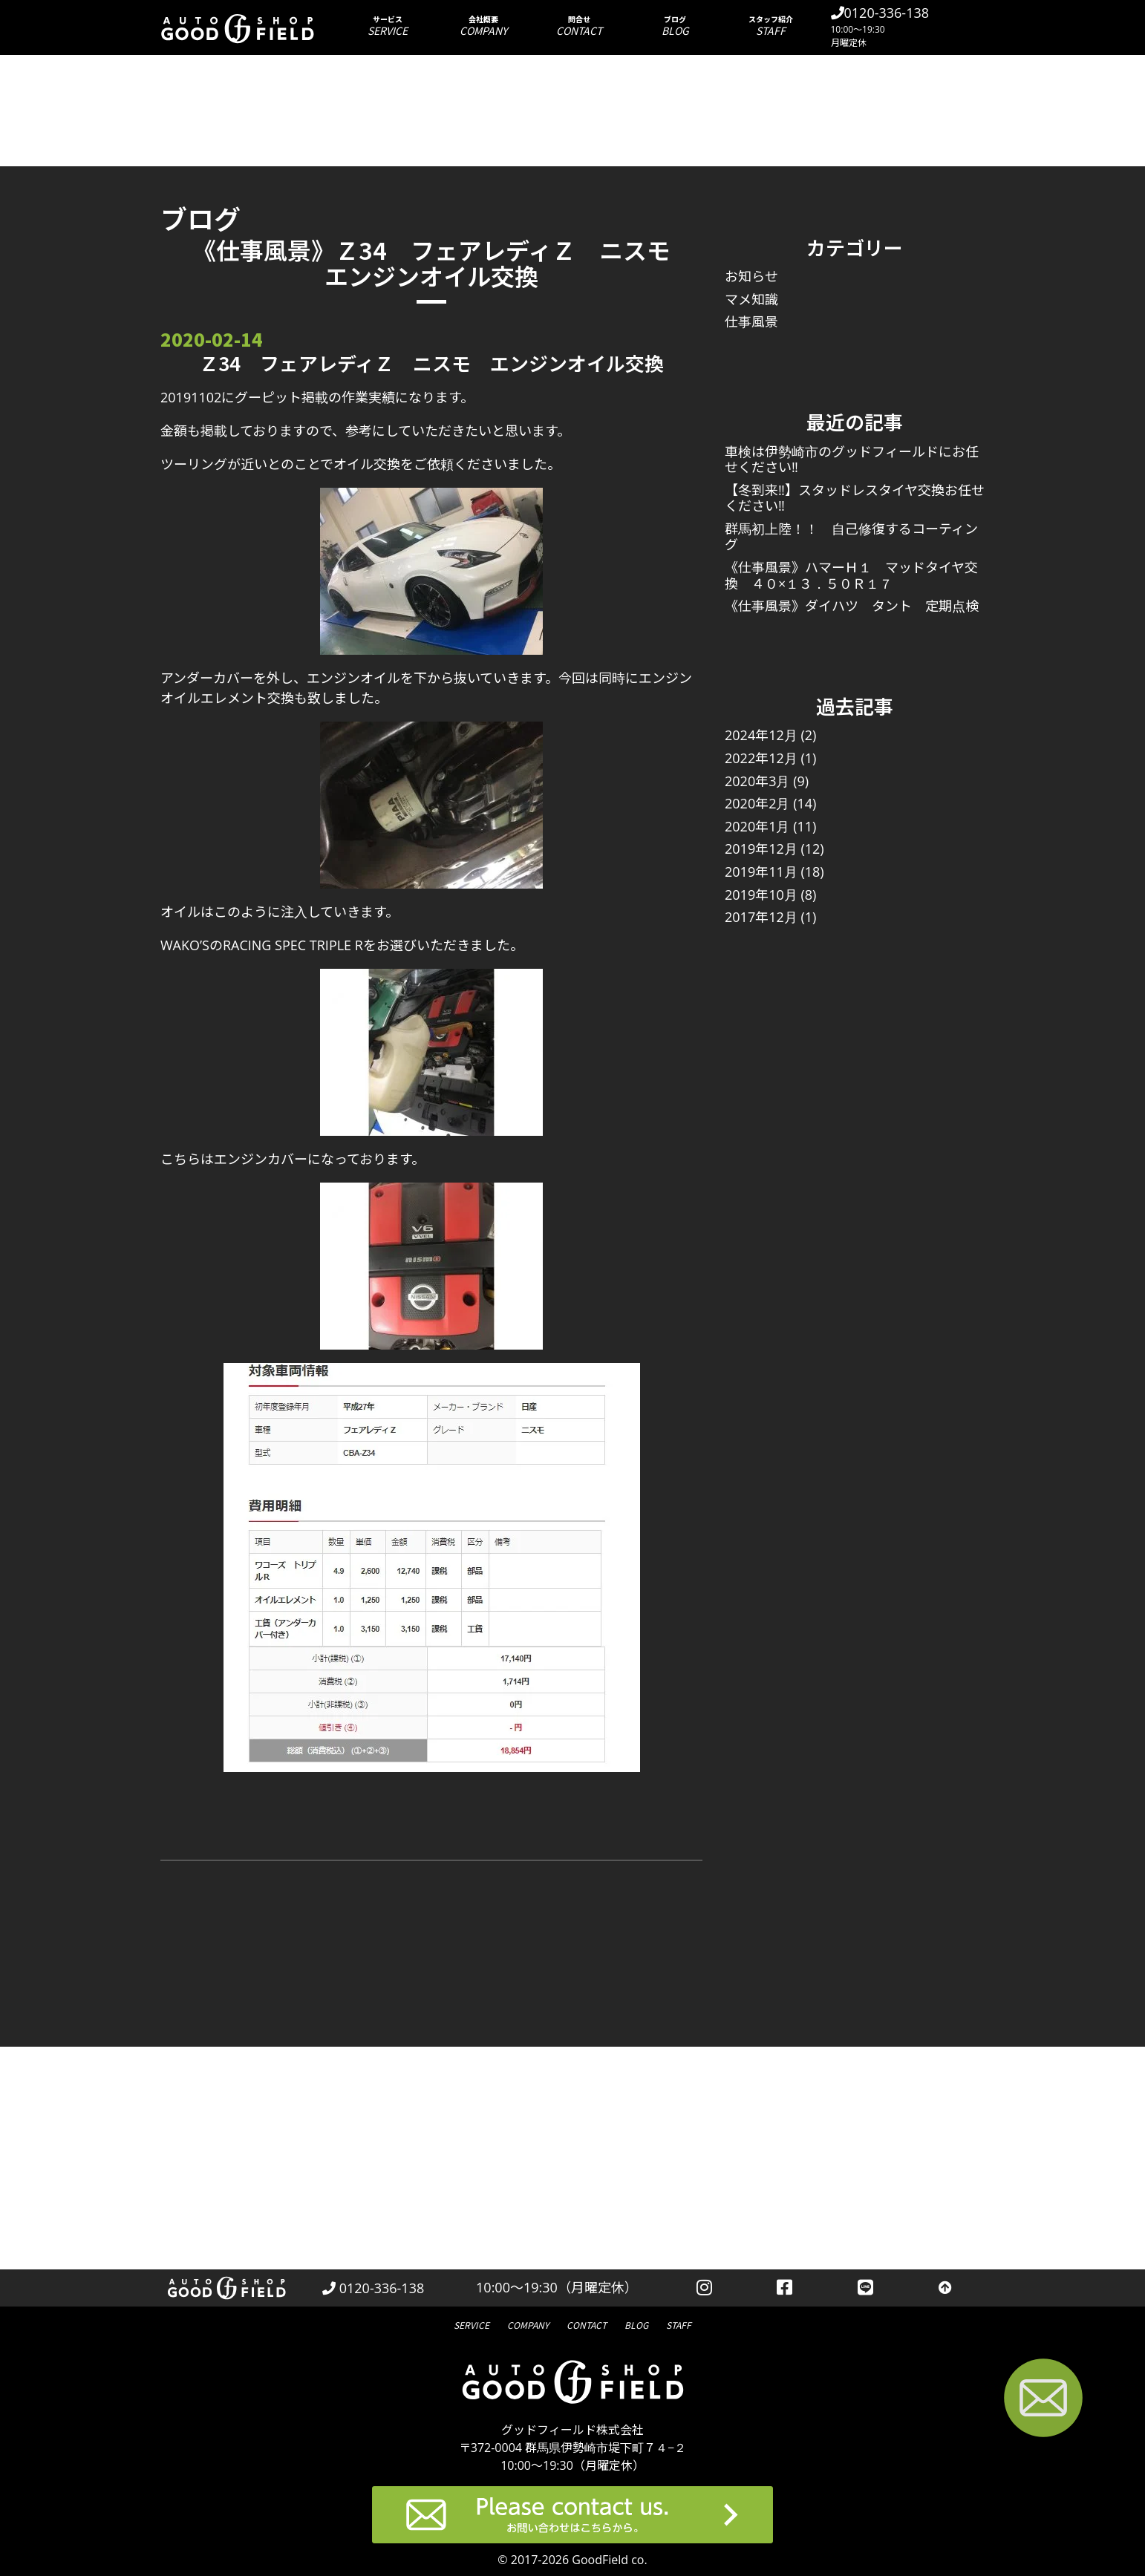 This screenshot has height=2576, width=1145. I want to click on 《仕事風景》ハマーＨ１ マッドタイヤ交換 ４０×１３．５０Ｒ１７, so click(851, 575).